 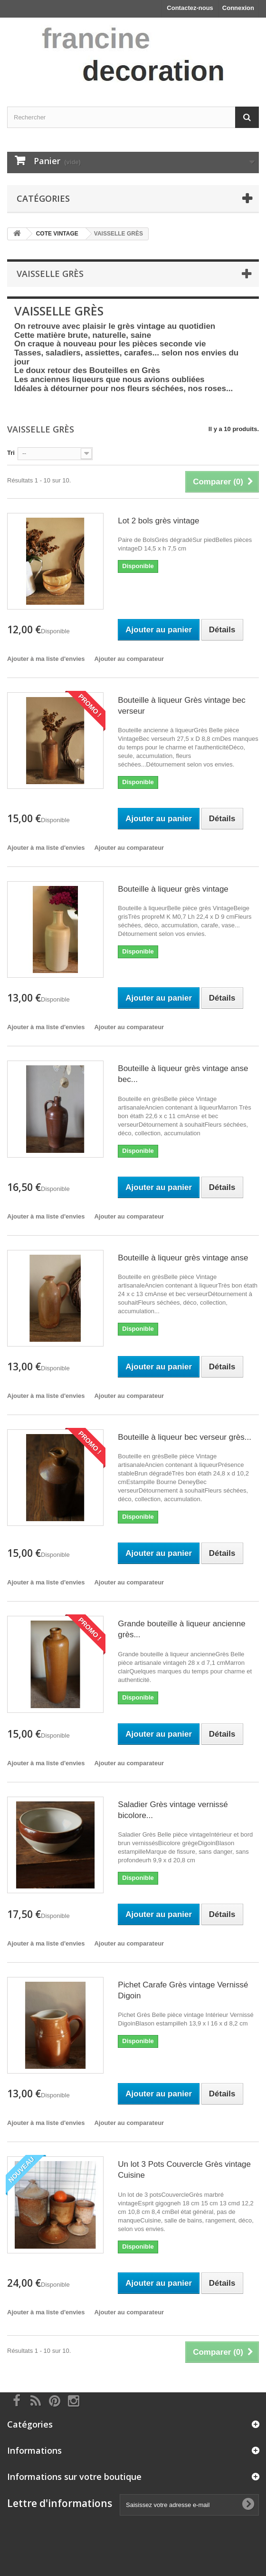 I want to click on Bouteille à liqueur grès vintage anse, so click(x=183, y=1257).